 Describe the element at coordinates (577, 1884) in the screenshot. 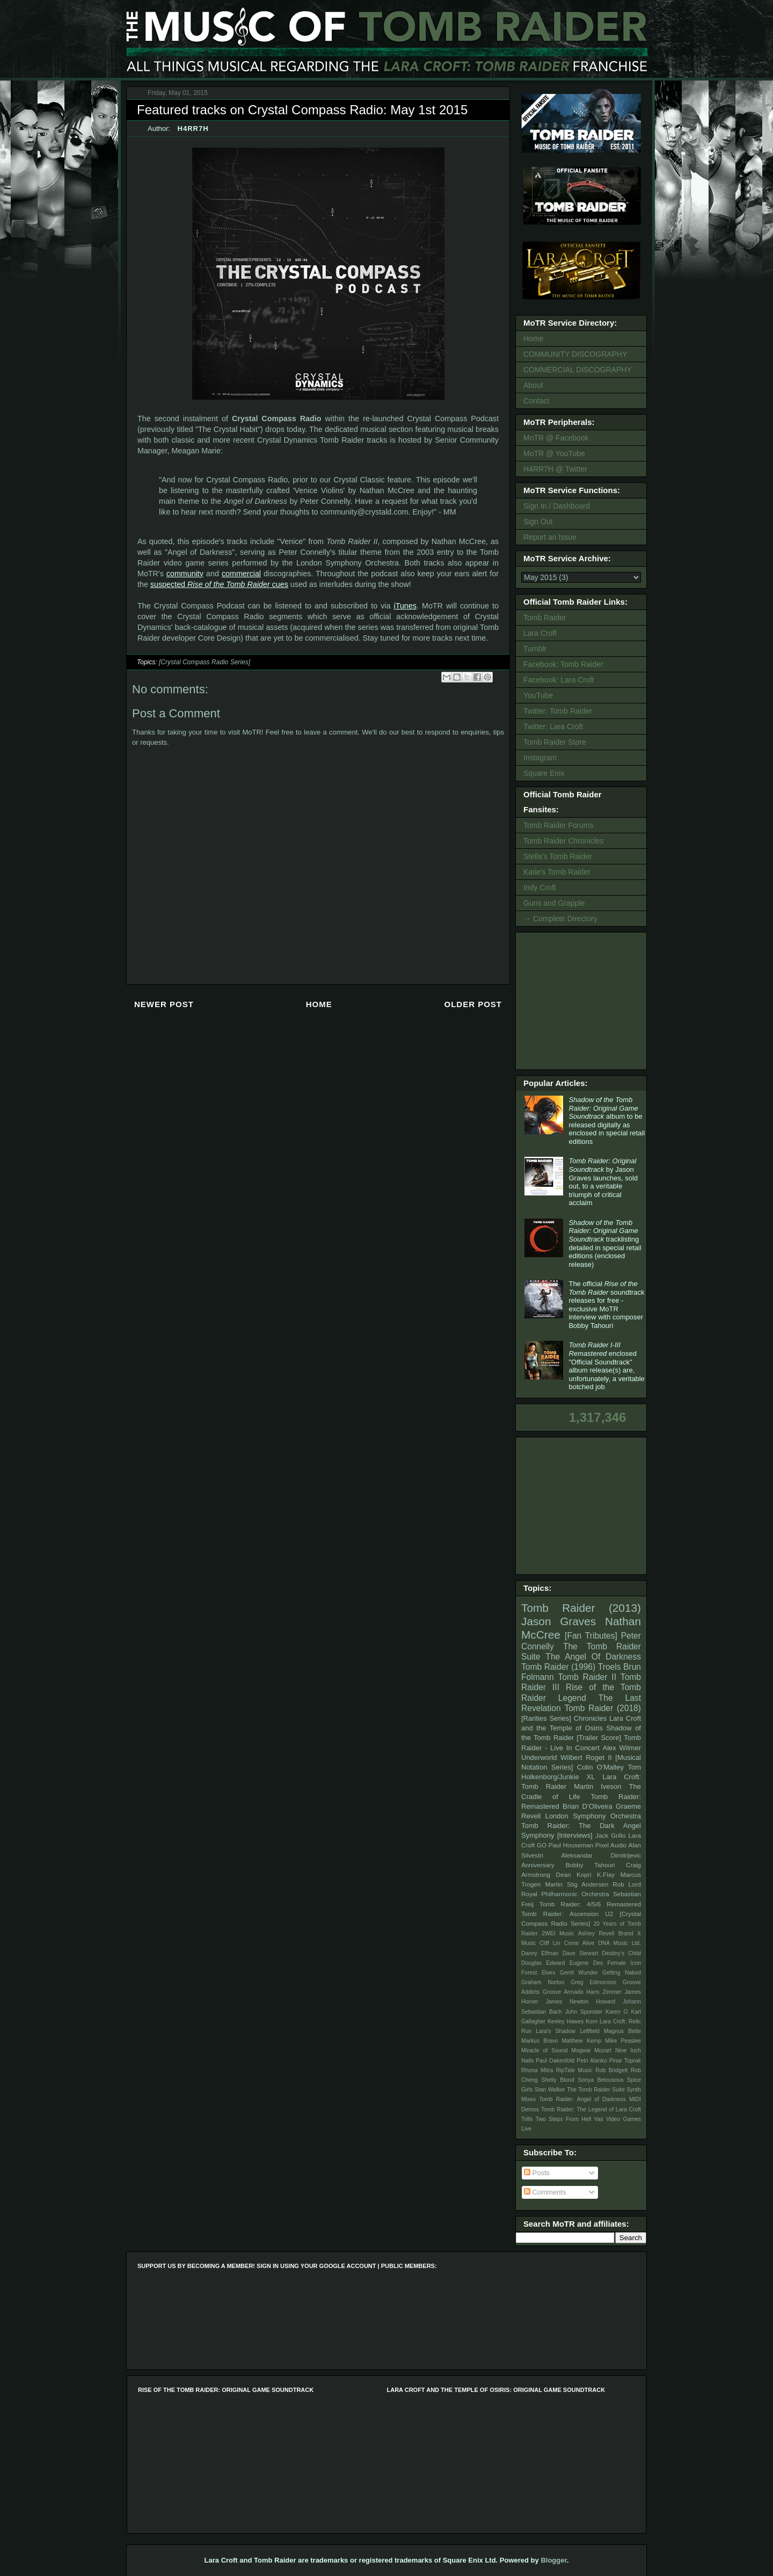

I see `Martin Stig Andersen` at that location.